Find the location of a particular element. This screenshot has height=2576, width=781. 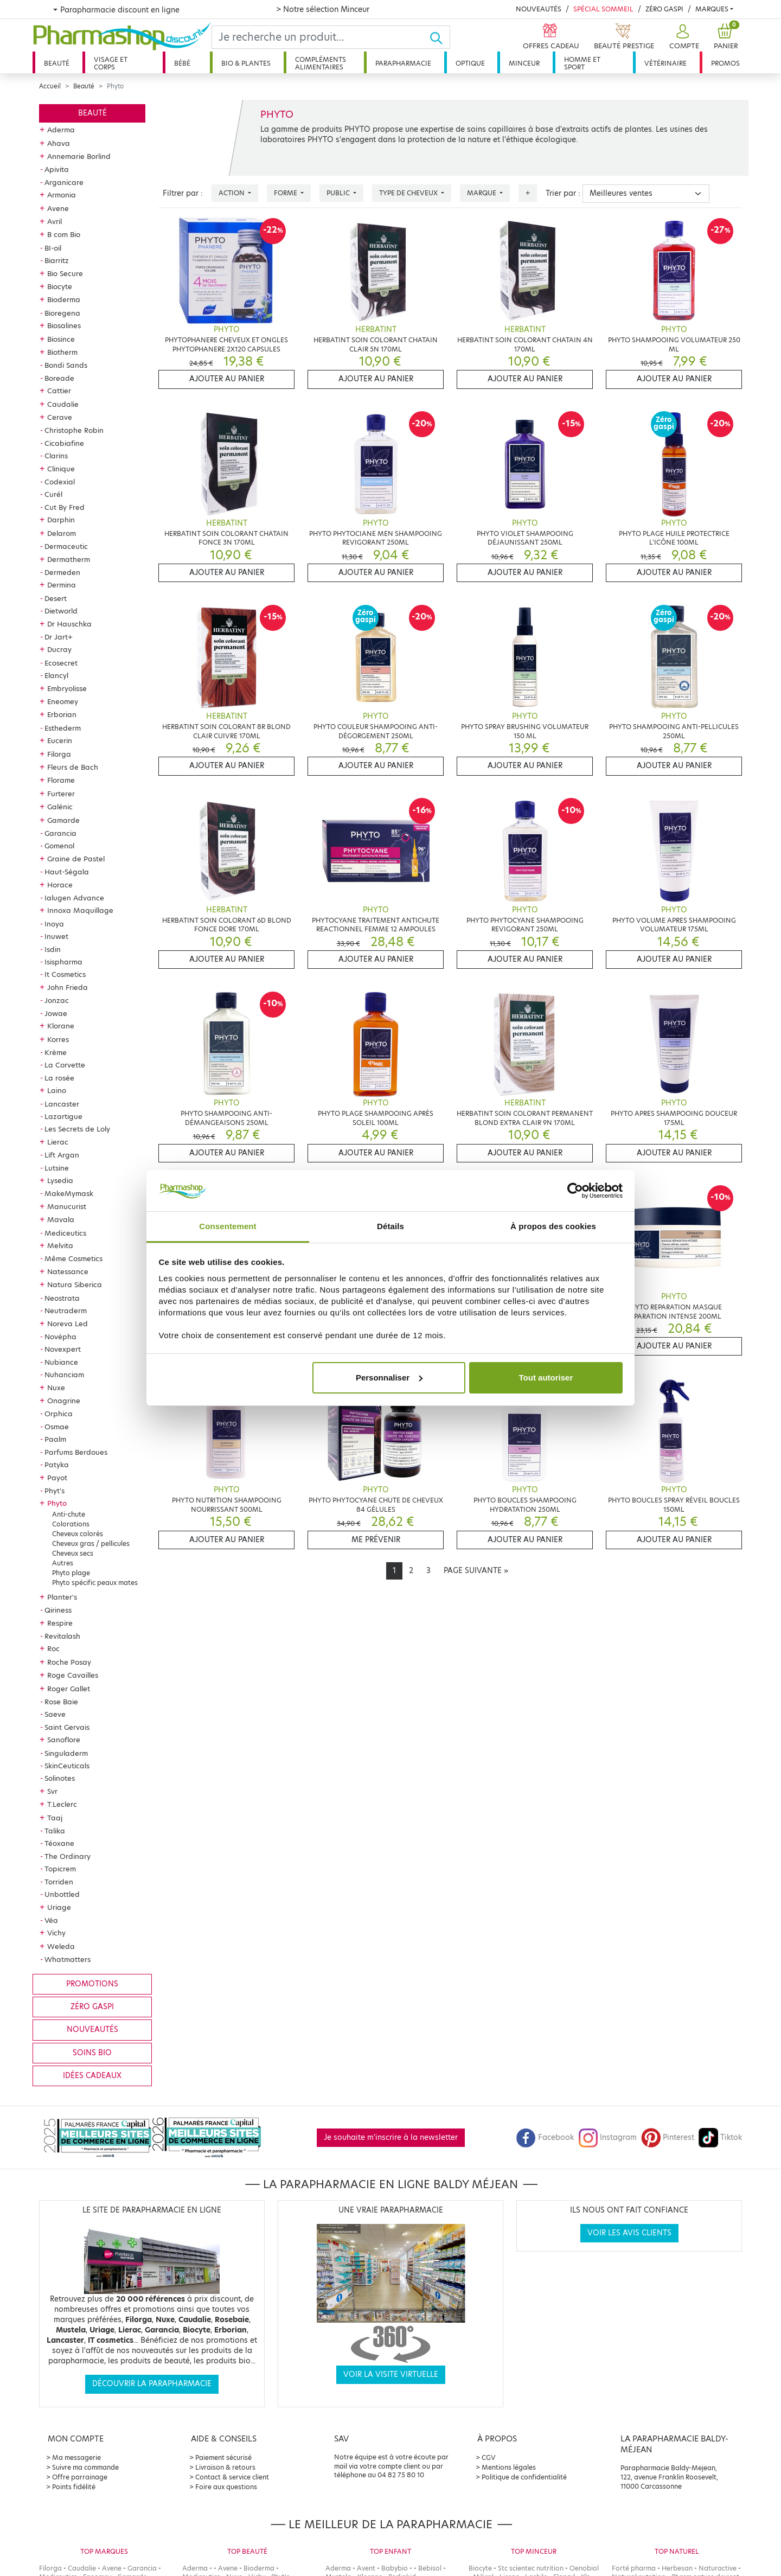

Bio Secure is located at coordinates (65, 273).